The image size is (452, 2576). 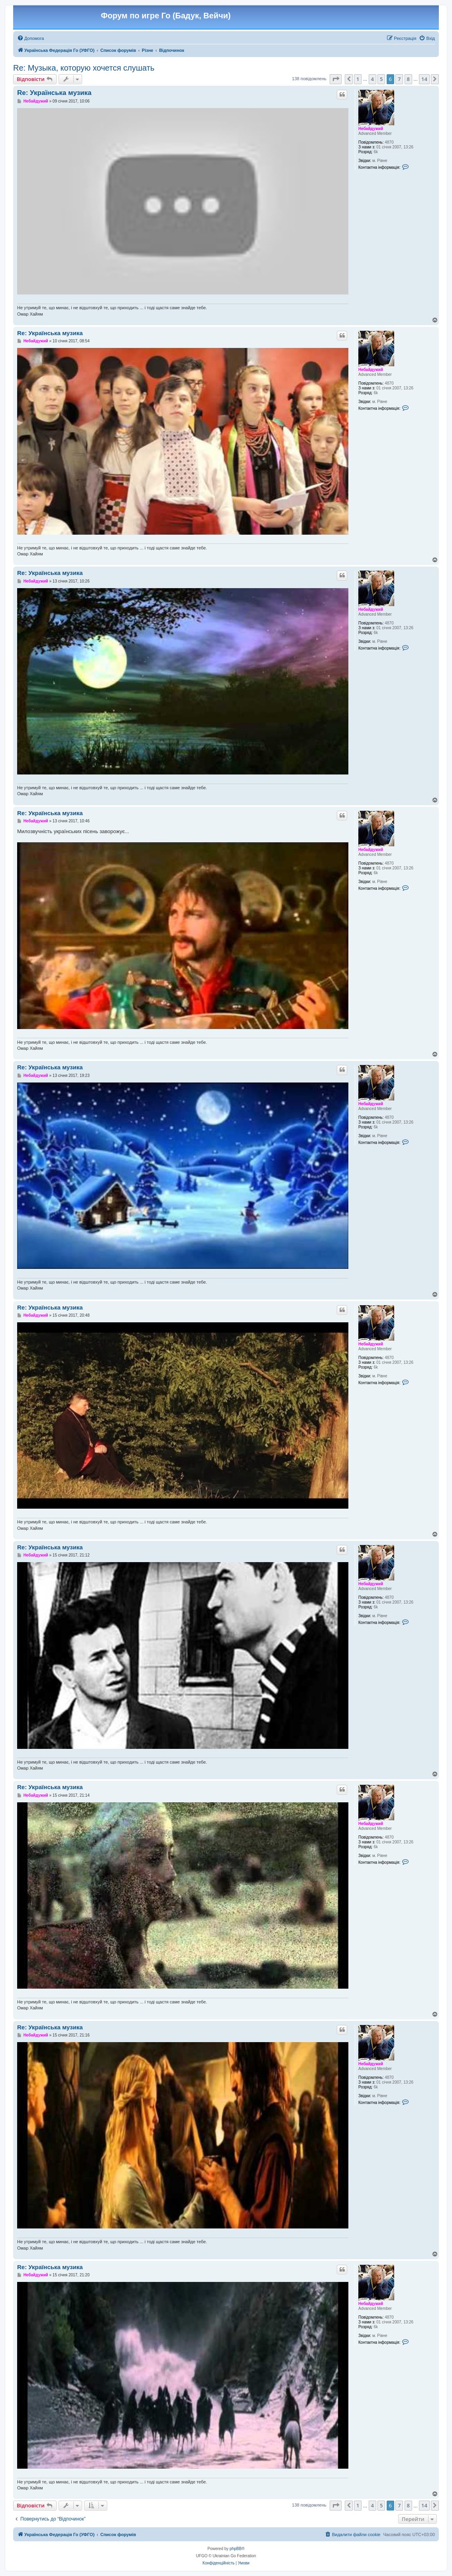 What do you see at coordinates (381, 79) in the screenshot?
I see `5 [button]` at bounding box center [381, 79].